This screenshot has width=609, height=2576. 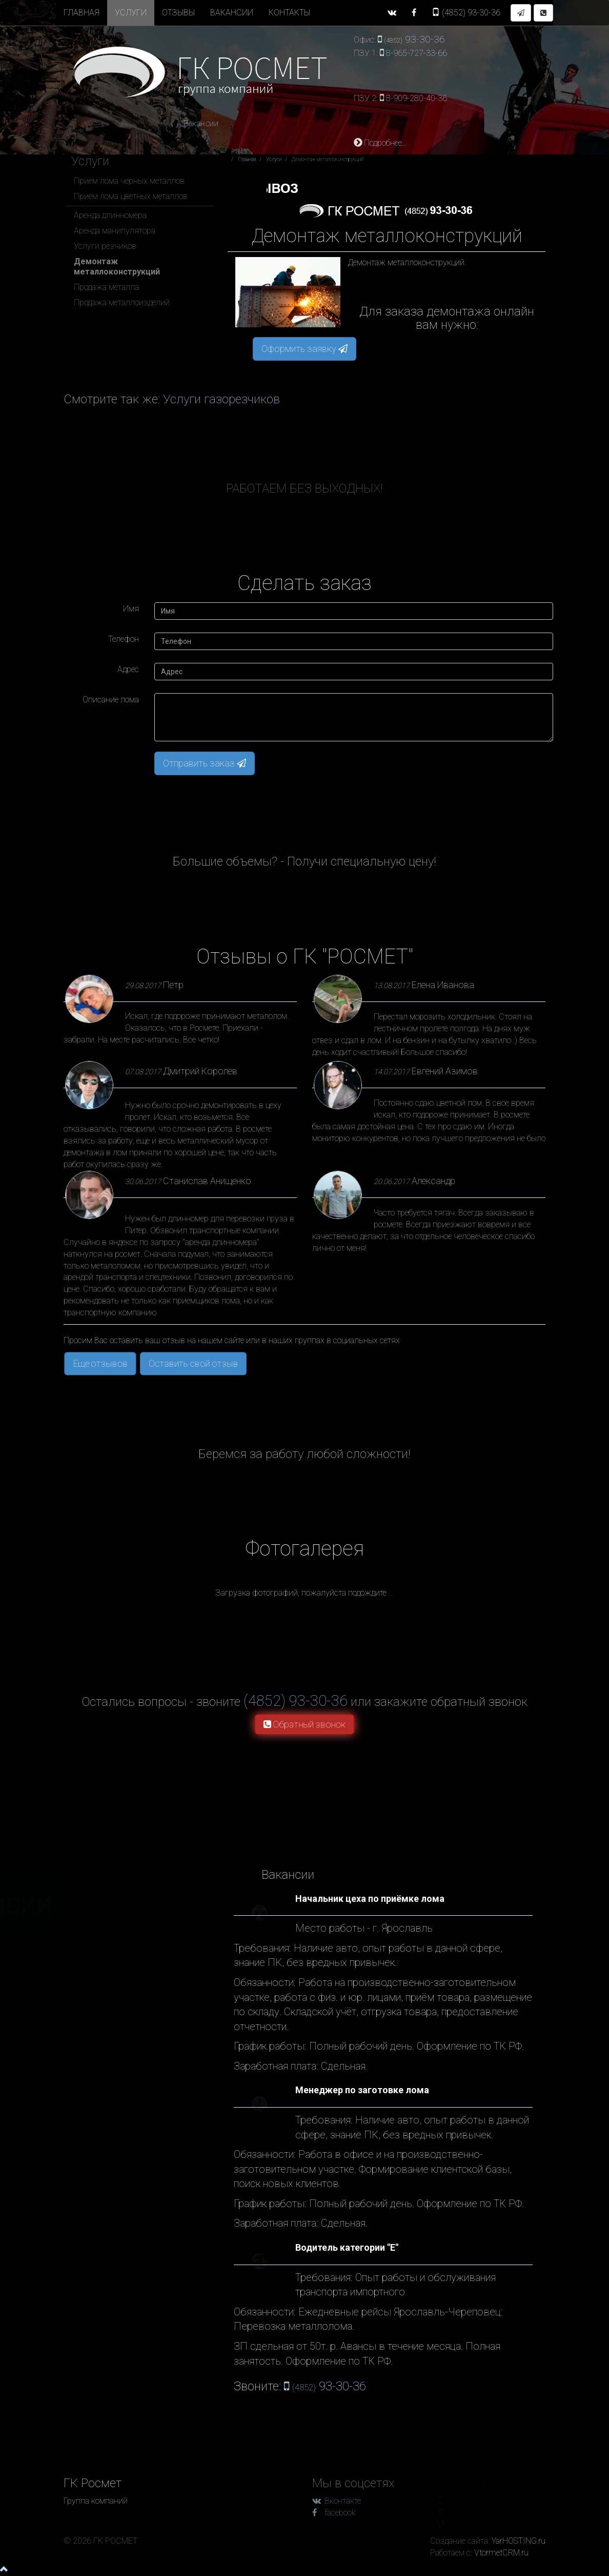 What do you see at coordinates (106, 287) in the screenshot?
I see `Продажа металла` at bounding box center [106, 287].